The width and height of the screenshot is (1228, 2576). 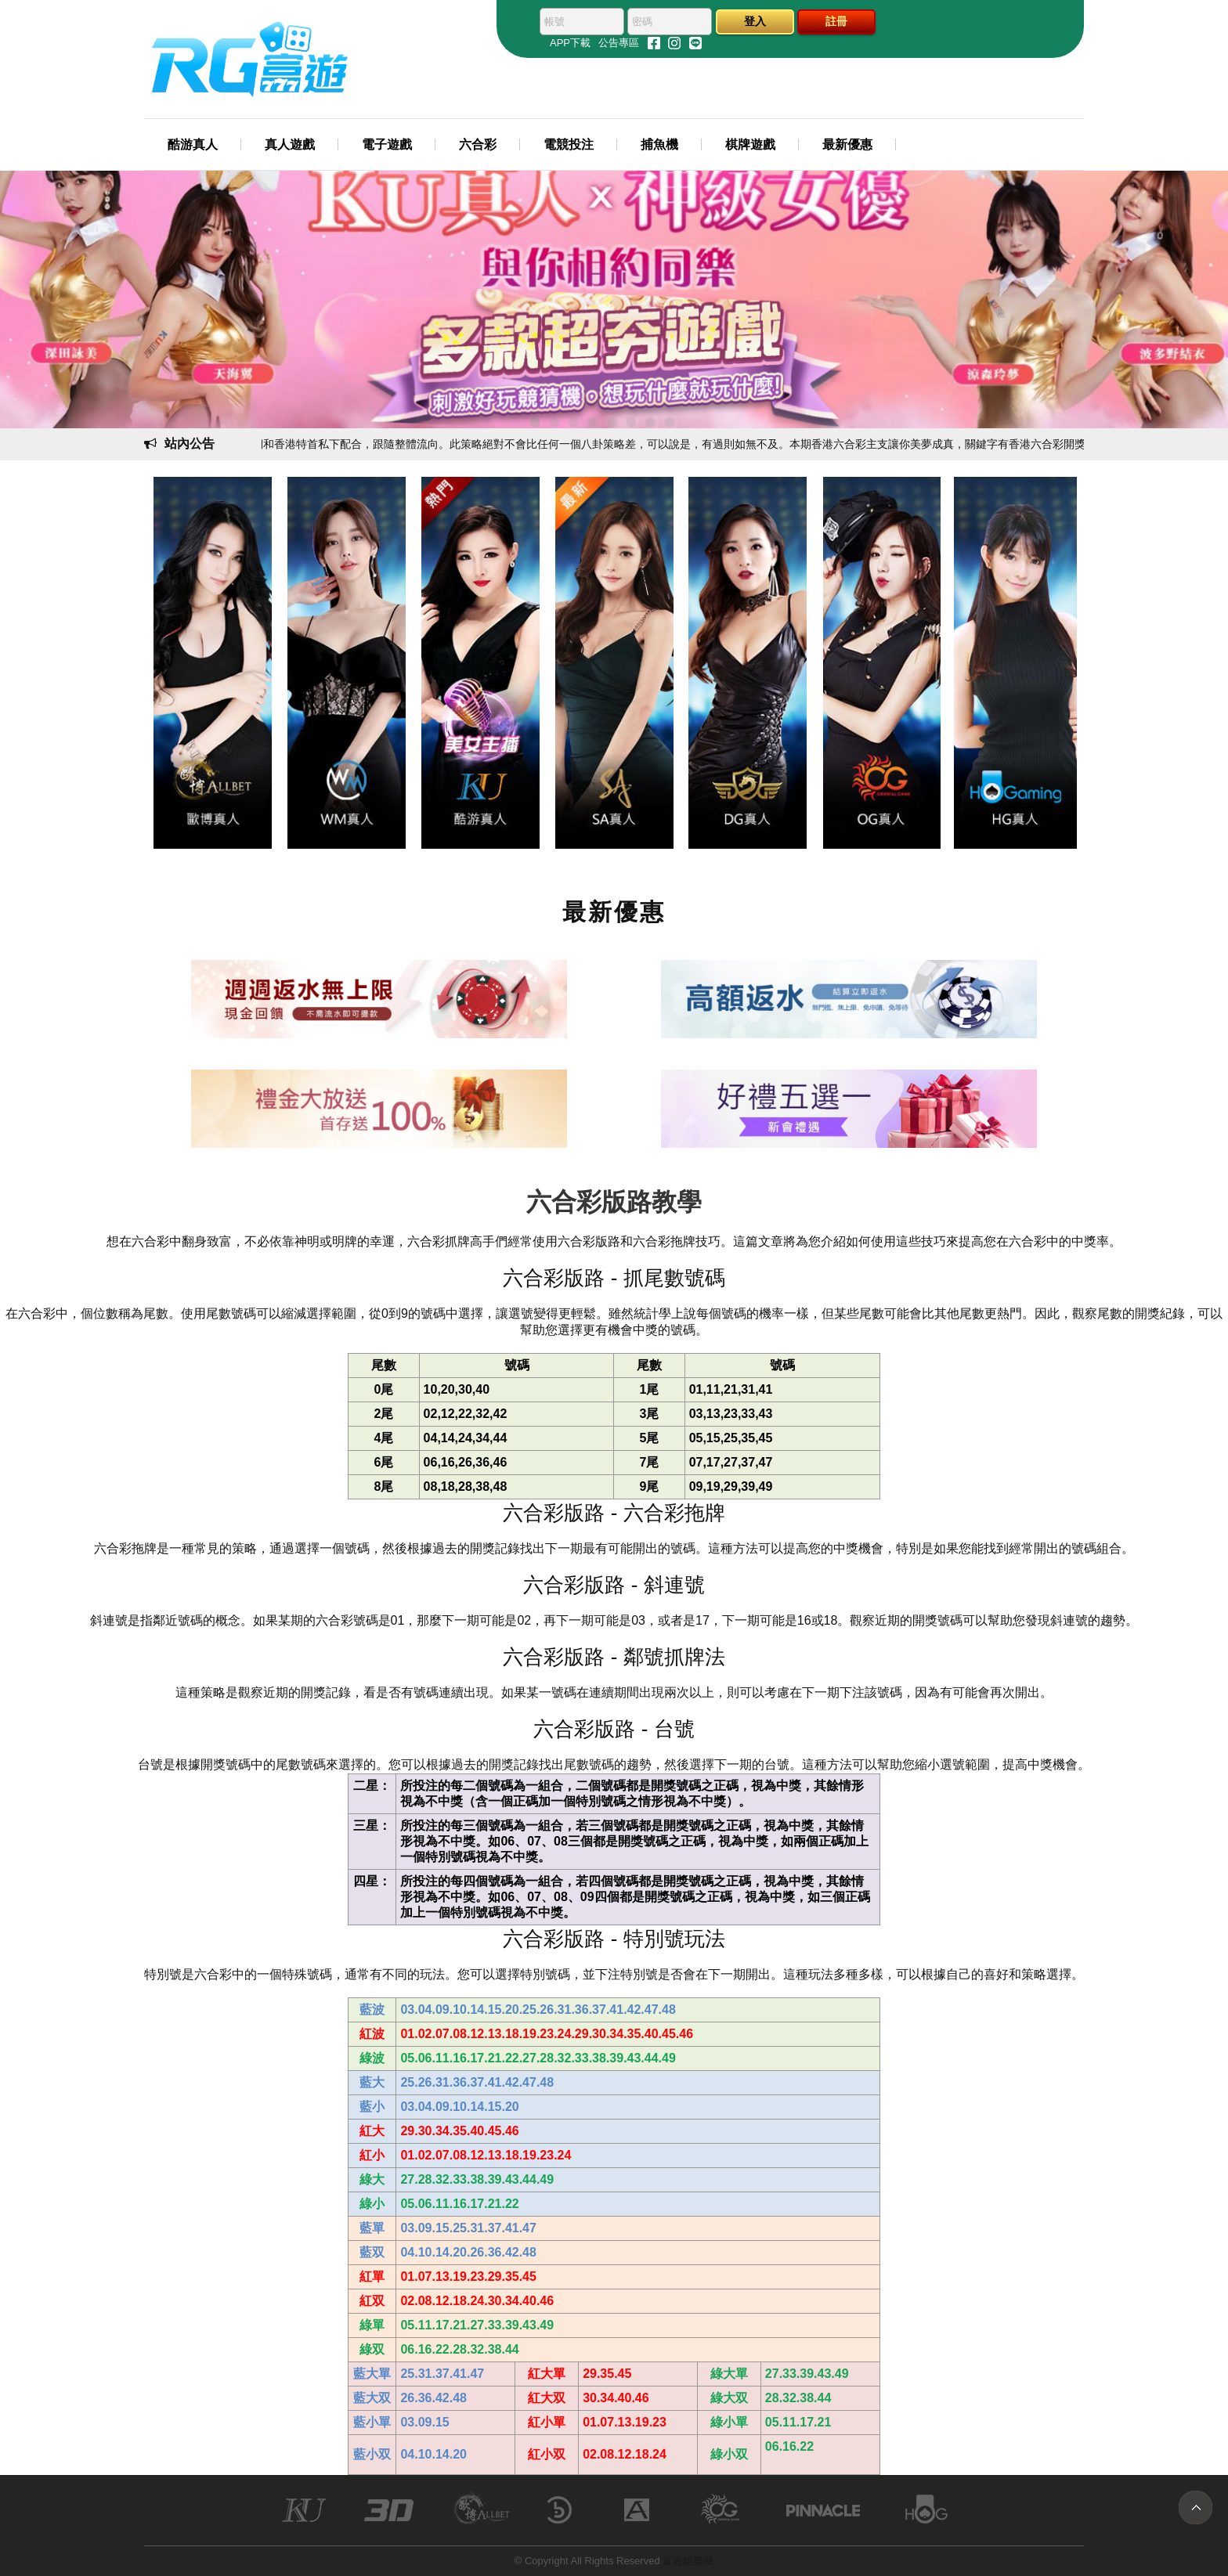 What do you see at coordinates (847, 144) in the screenshot?
I see `最新優惠` at bounding box center [847, 144].